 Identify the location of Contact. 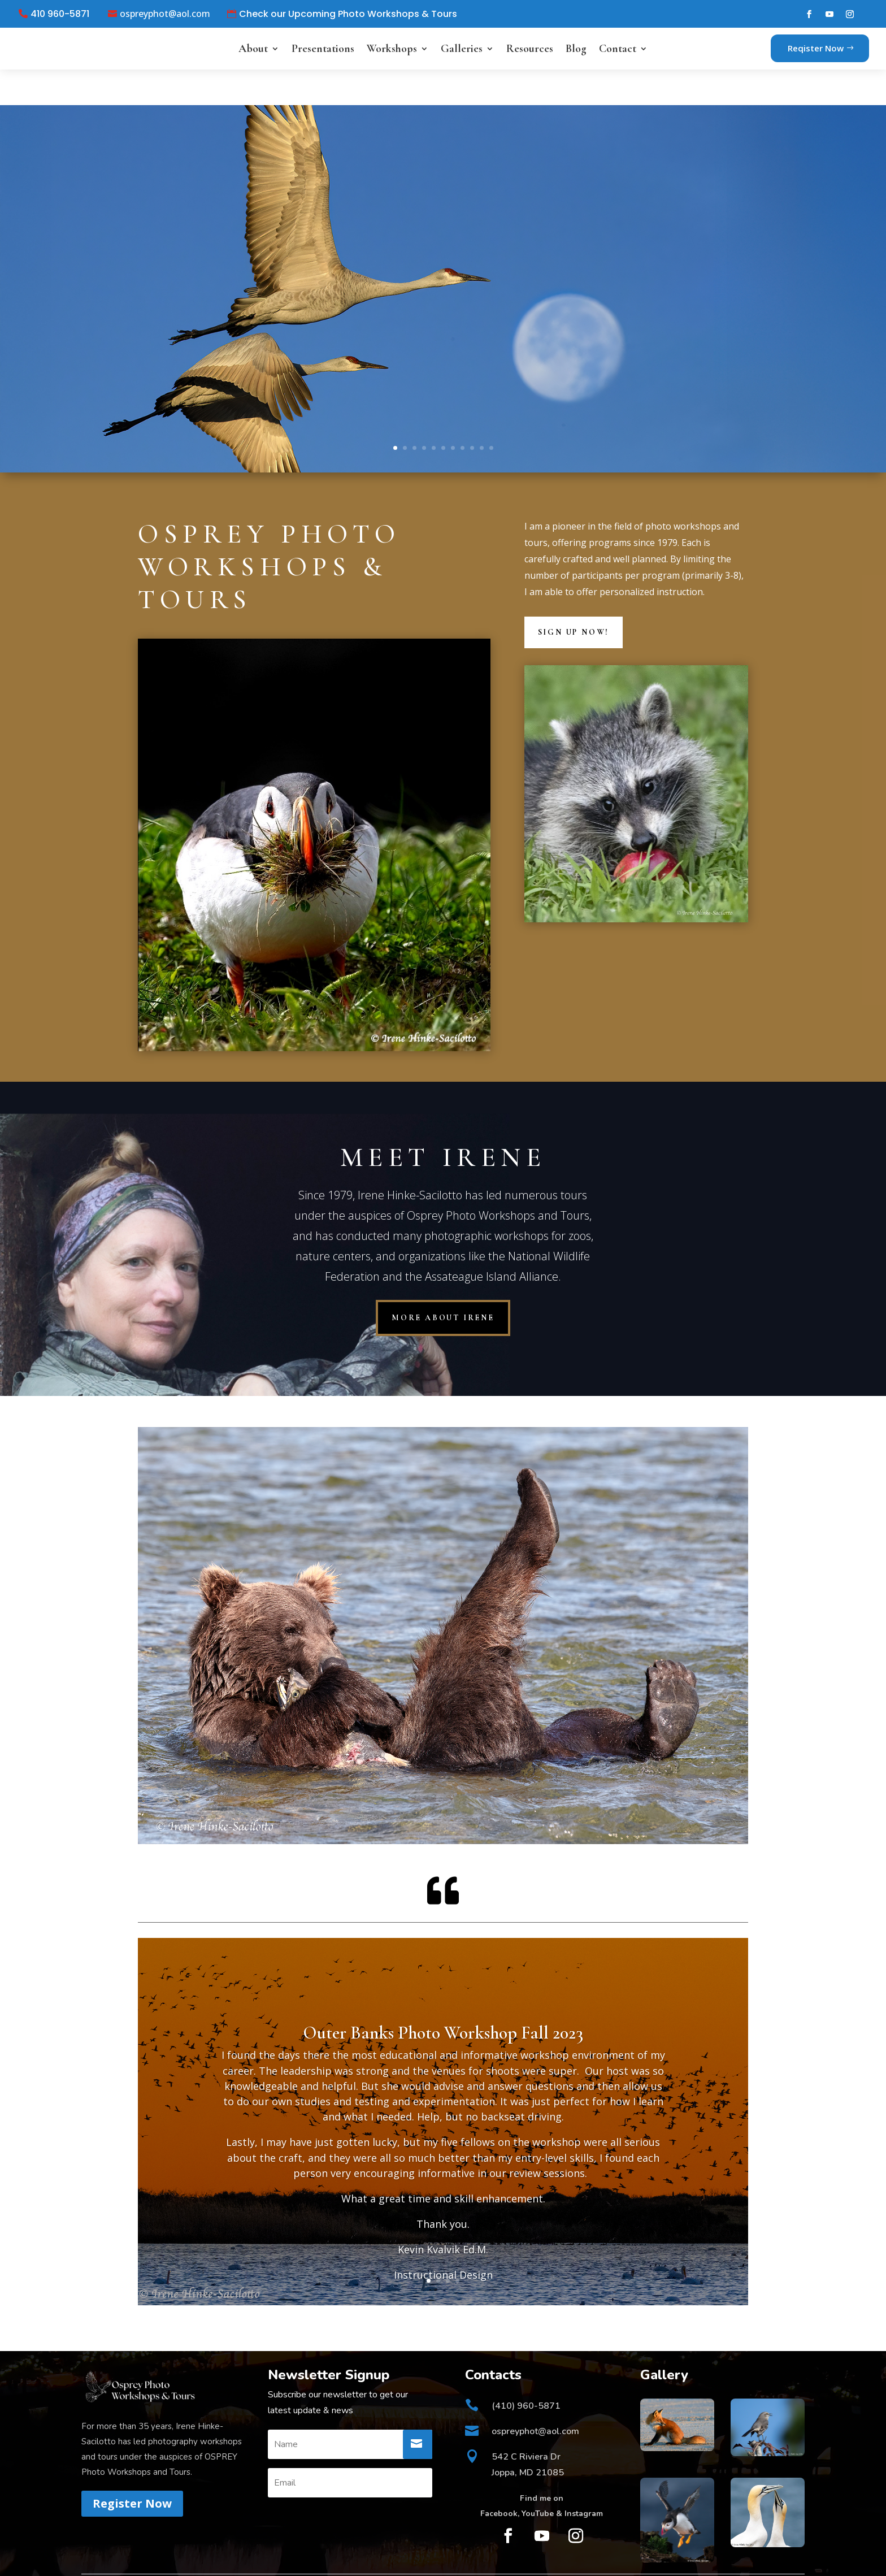
(617, 48).